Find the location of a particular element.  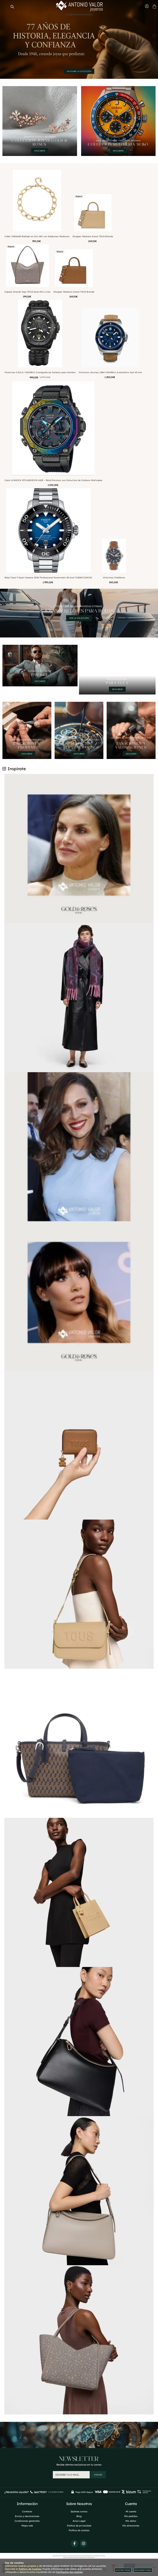

Mapa web is located at coordinates (27, 2525).